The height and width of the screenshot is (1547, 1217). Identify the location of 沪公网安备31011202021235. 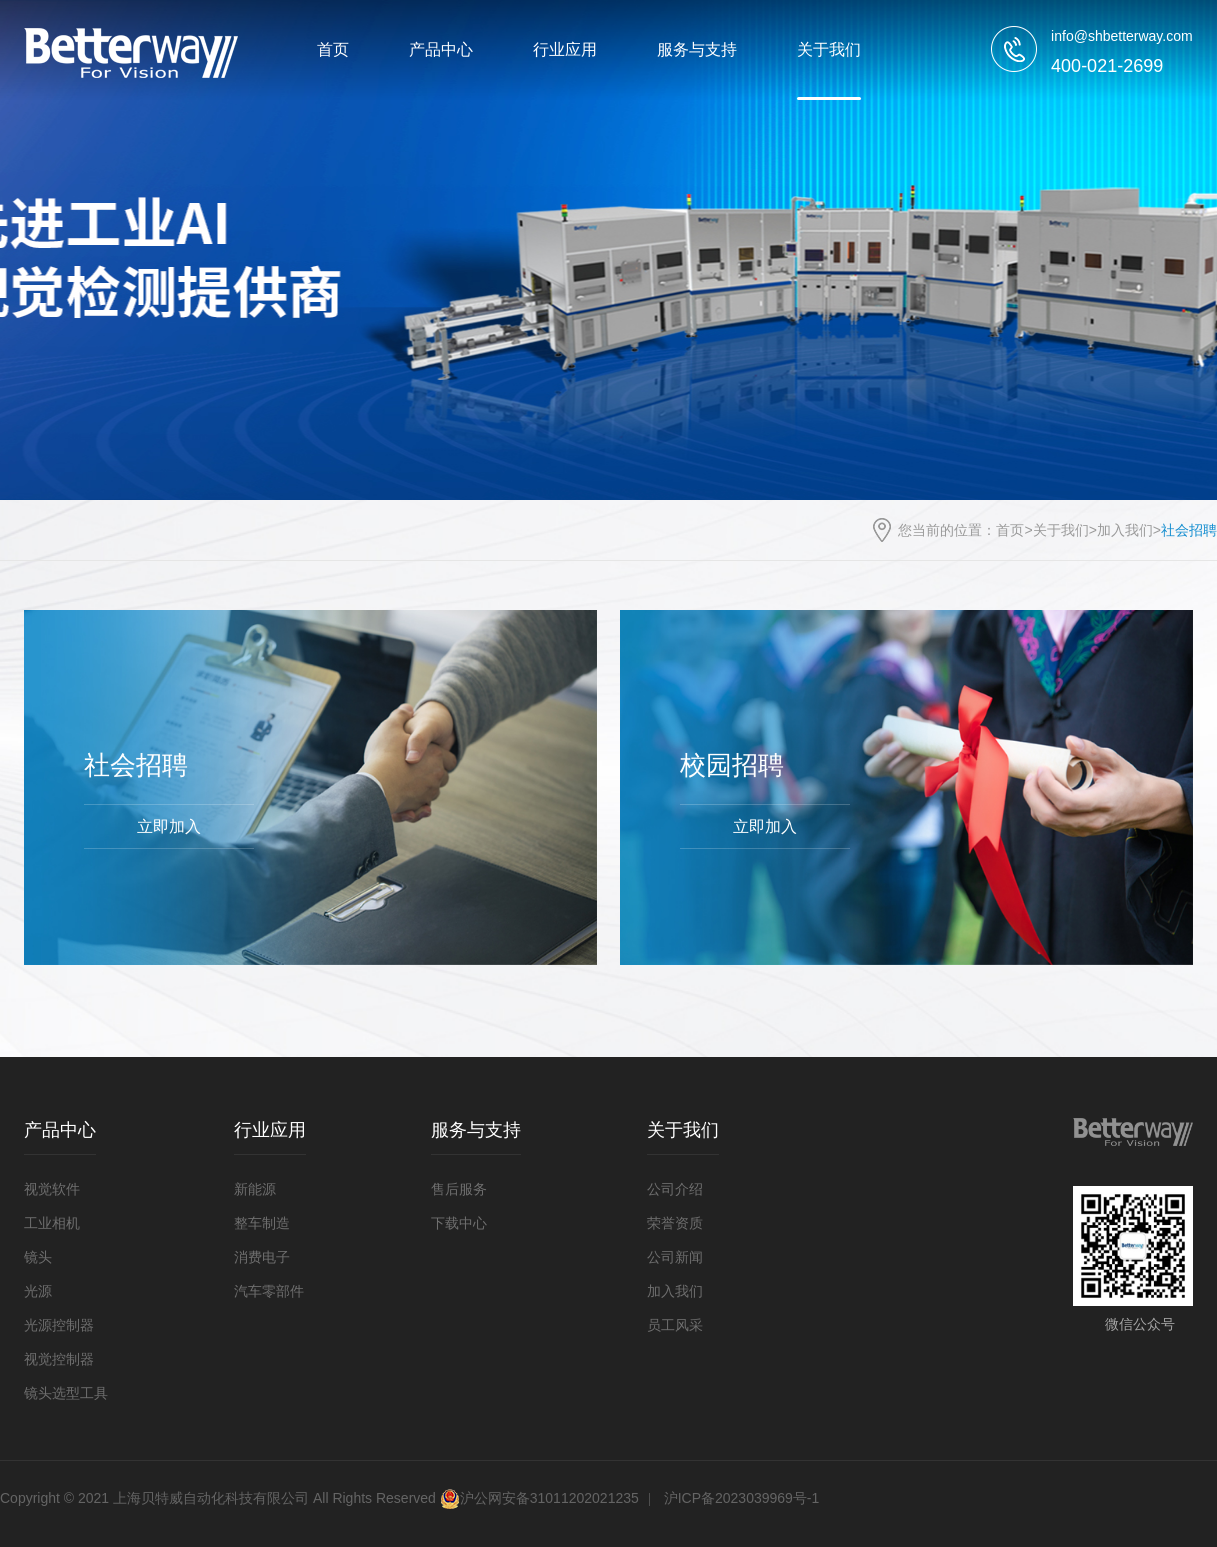
(539, 1498).